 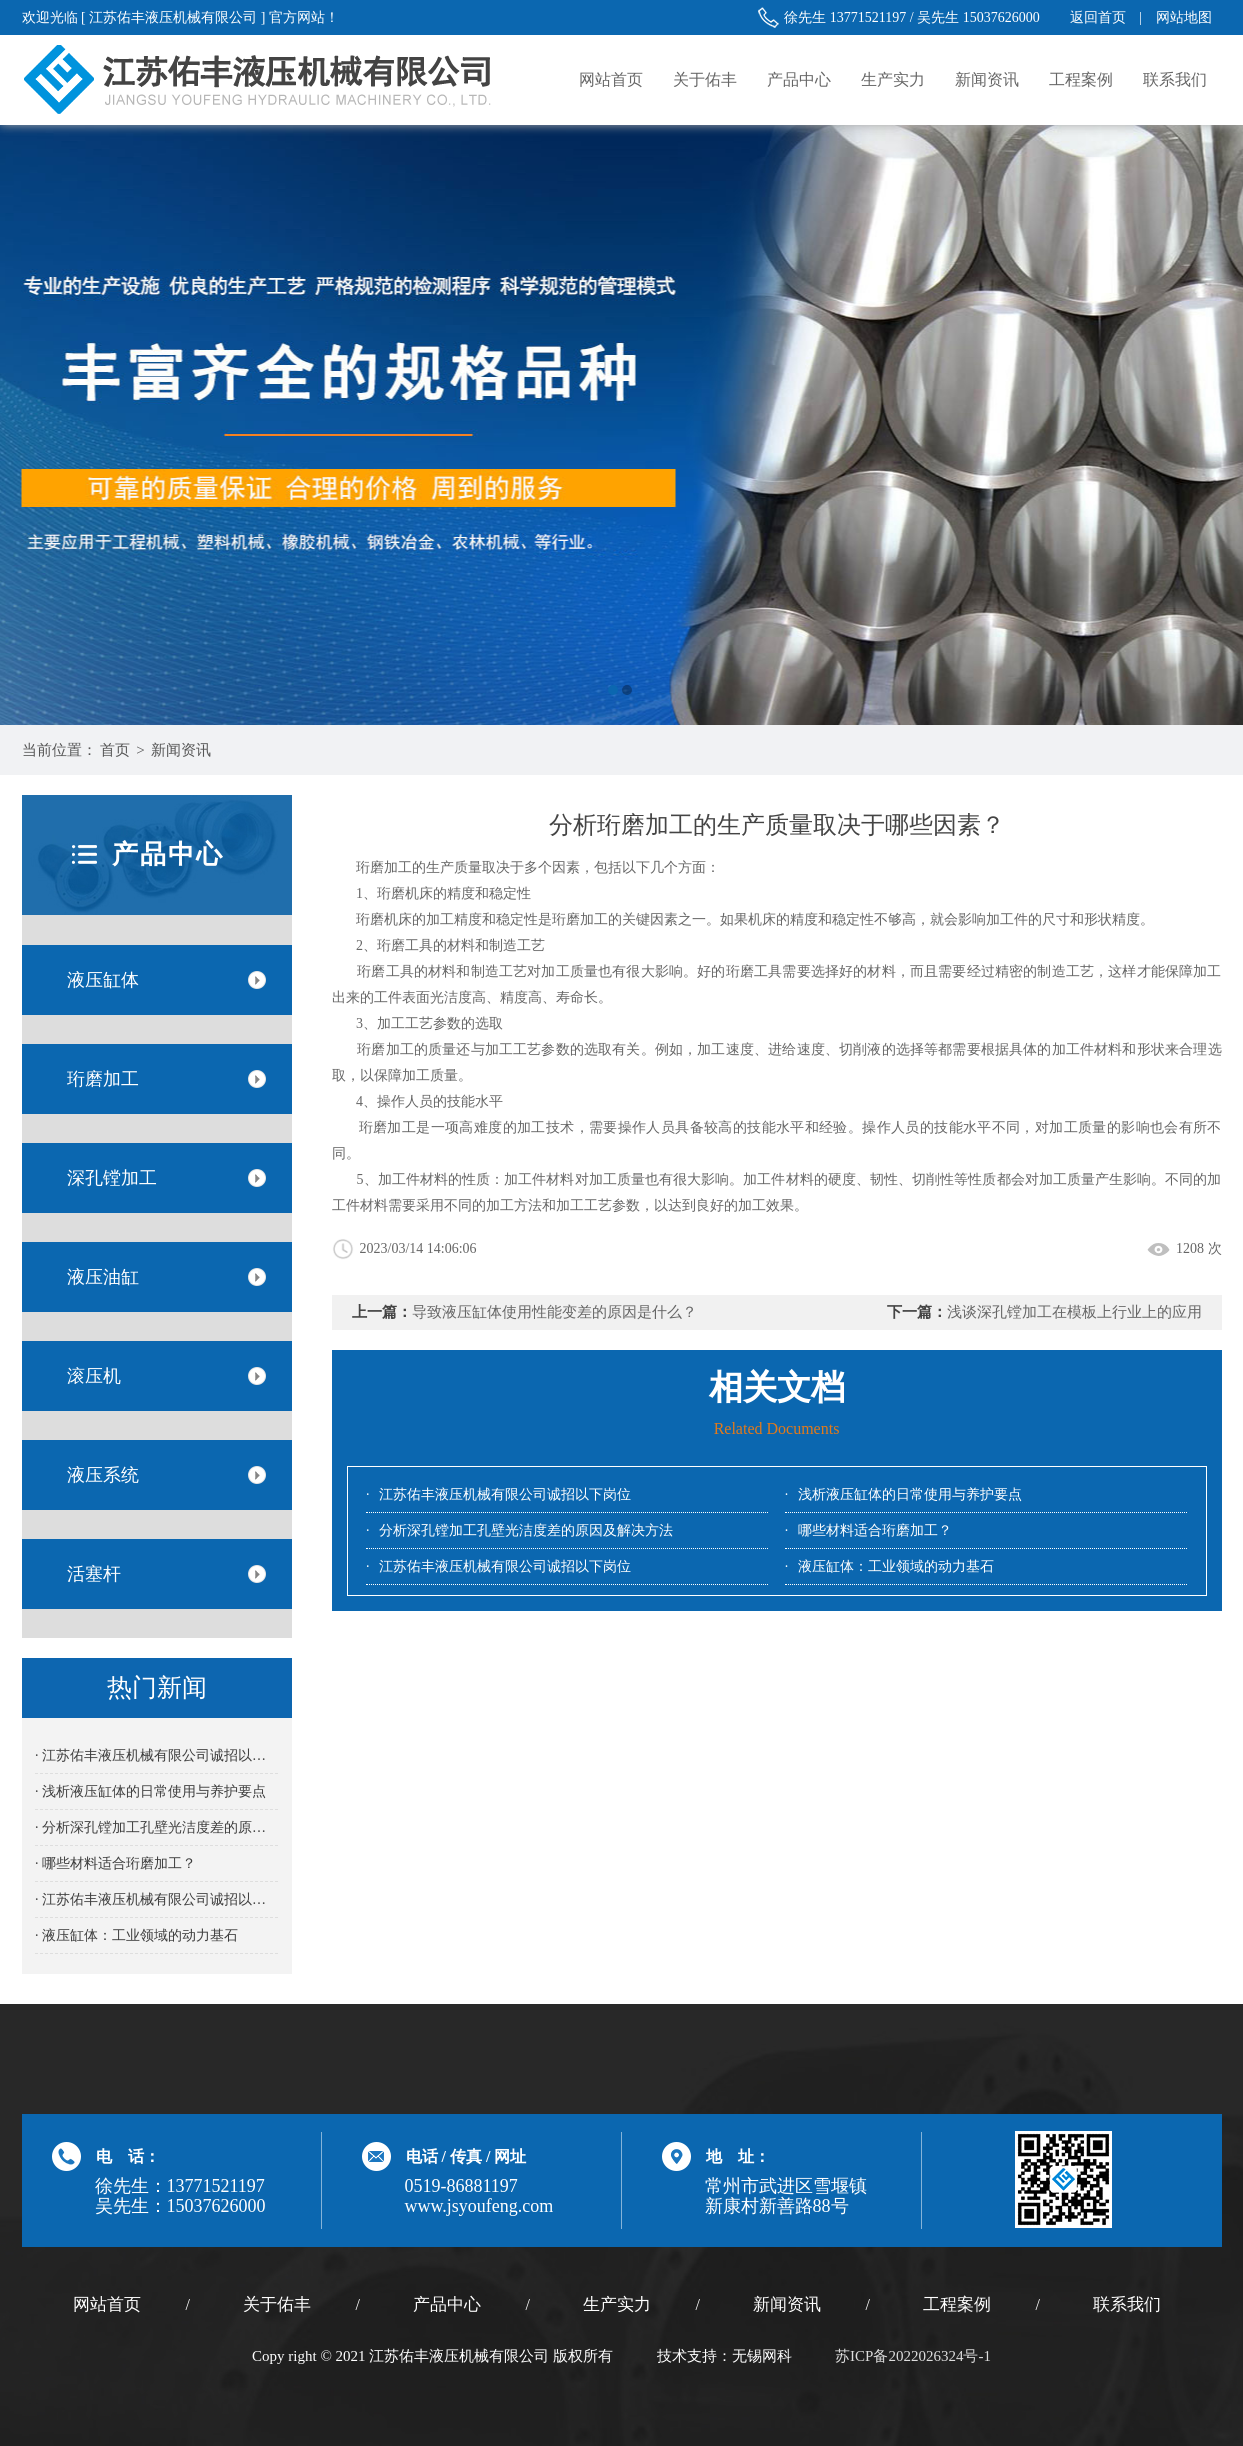 I want to click on 网站首页, so click(x=611, y=79).